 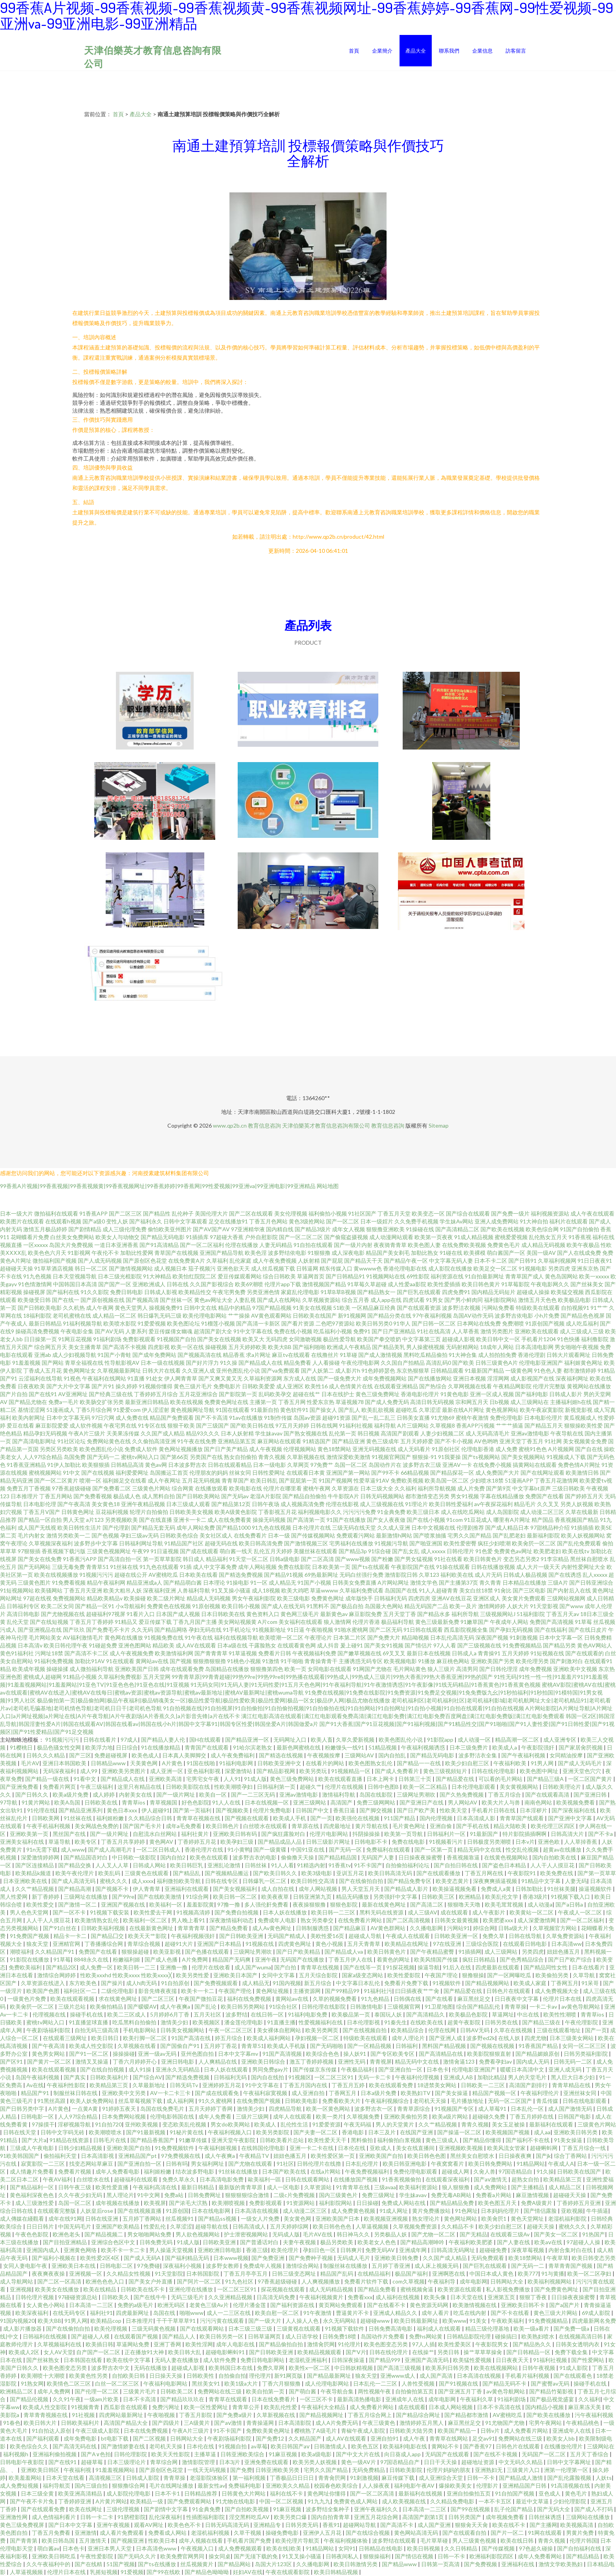 I want to click on 国产日产亚洲精品, so click(x=394, y=1331).